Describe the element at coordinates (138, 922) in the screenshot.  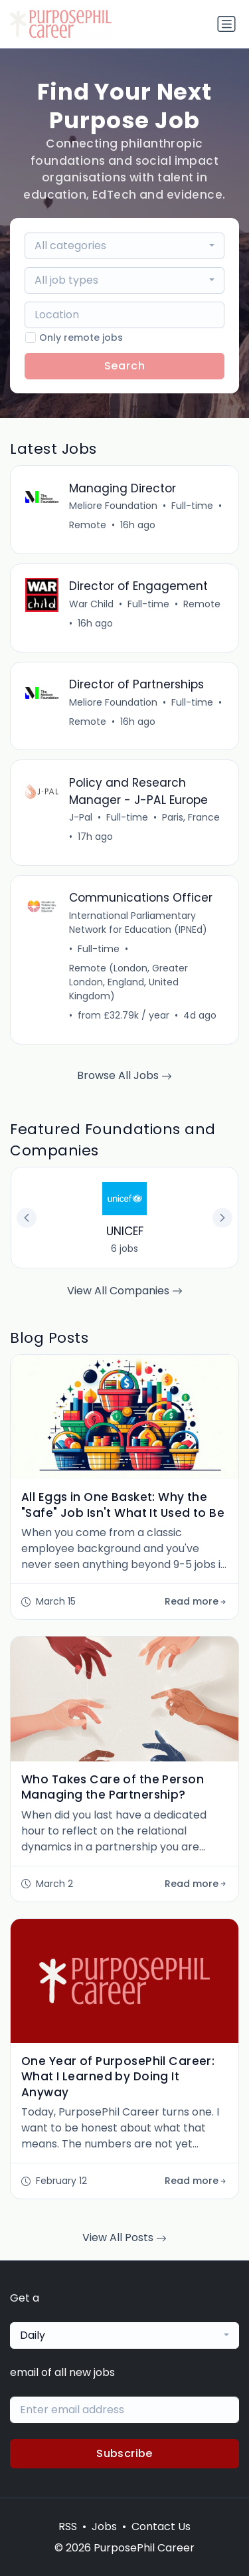
I see `International Parliamentary Network for Education (IPNEd)` at that location.